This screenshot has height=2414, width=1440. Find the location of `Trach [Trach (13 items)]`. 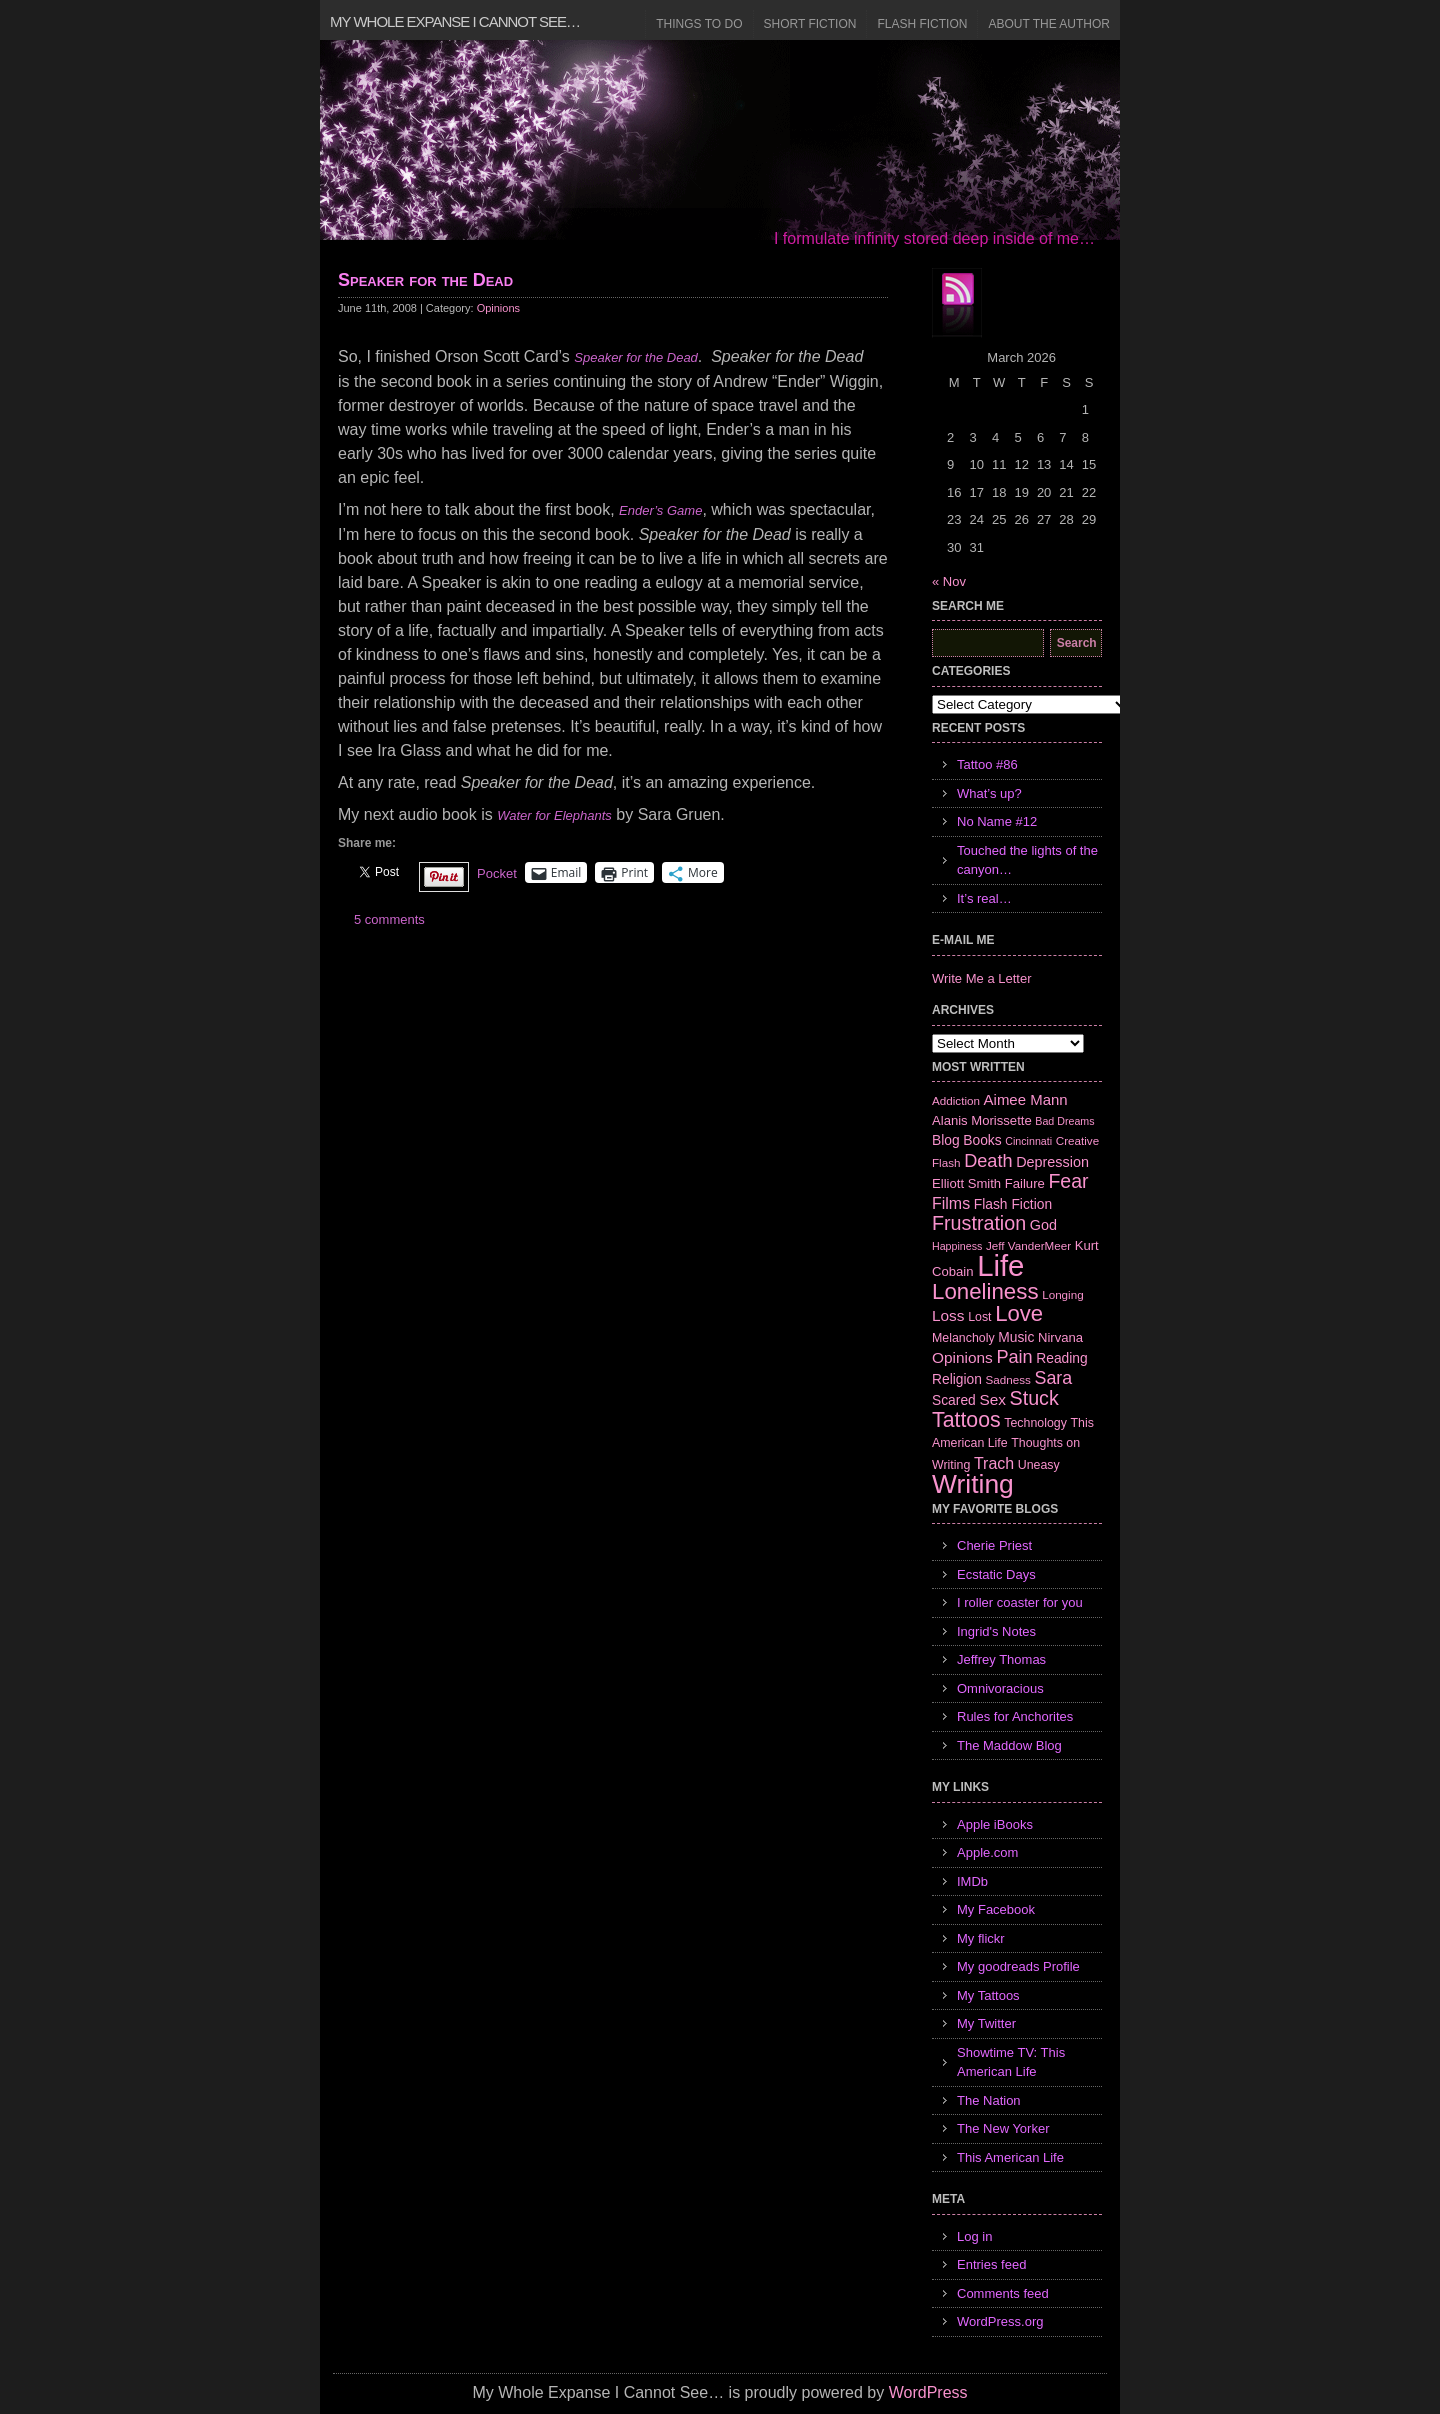

Trach [Trach (13 items)] is located at coordinates (994, 1463).